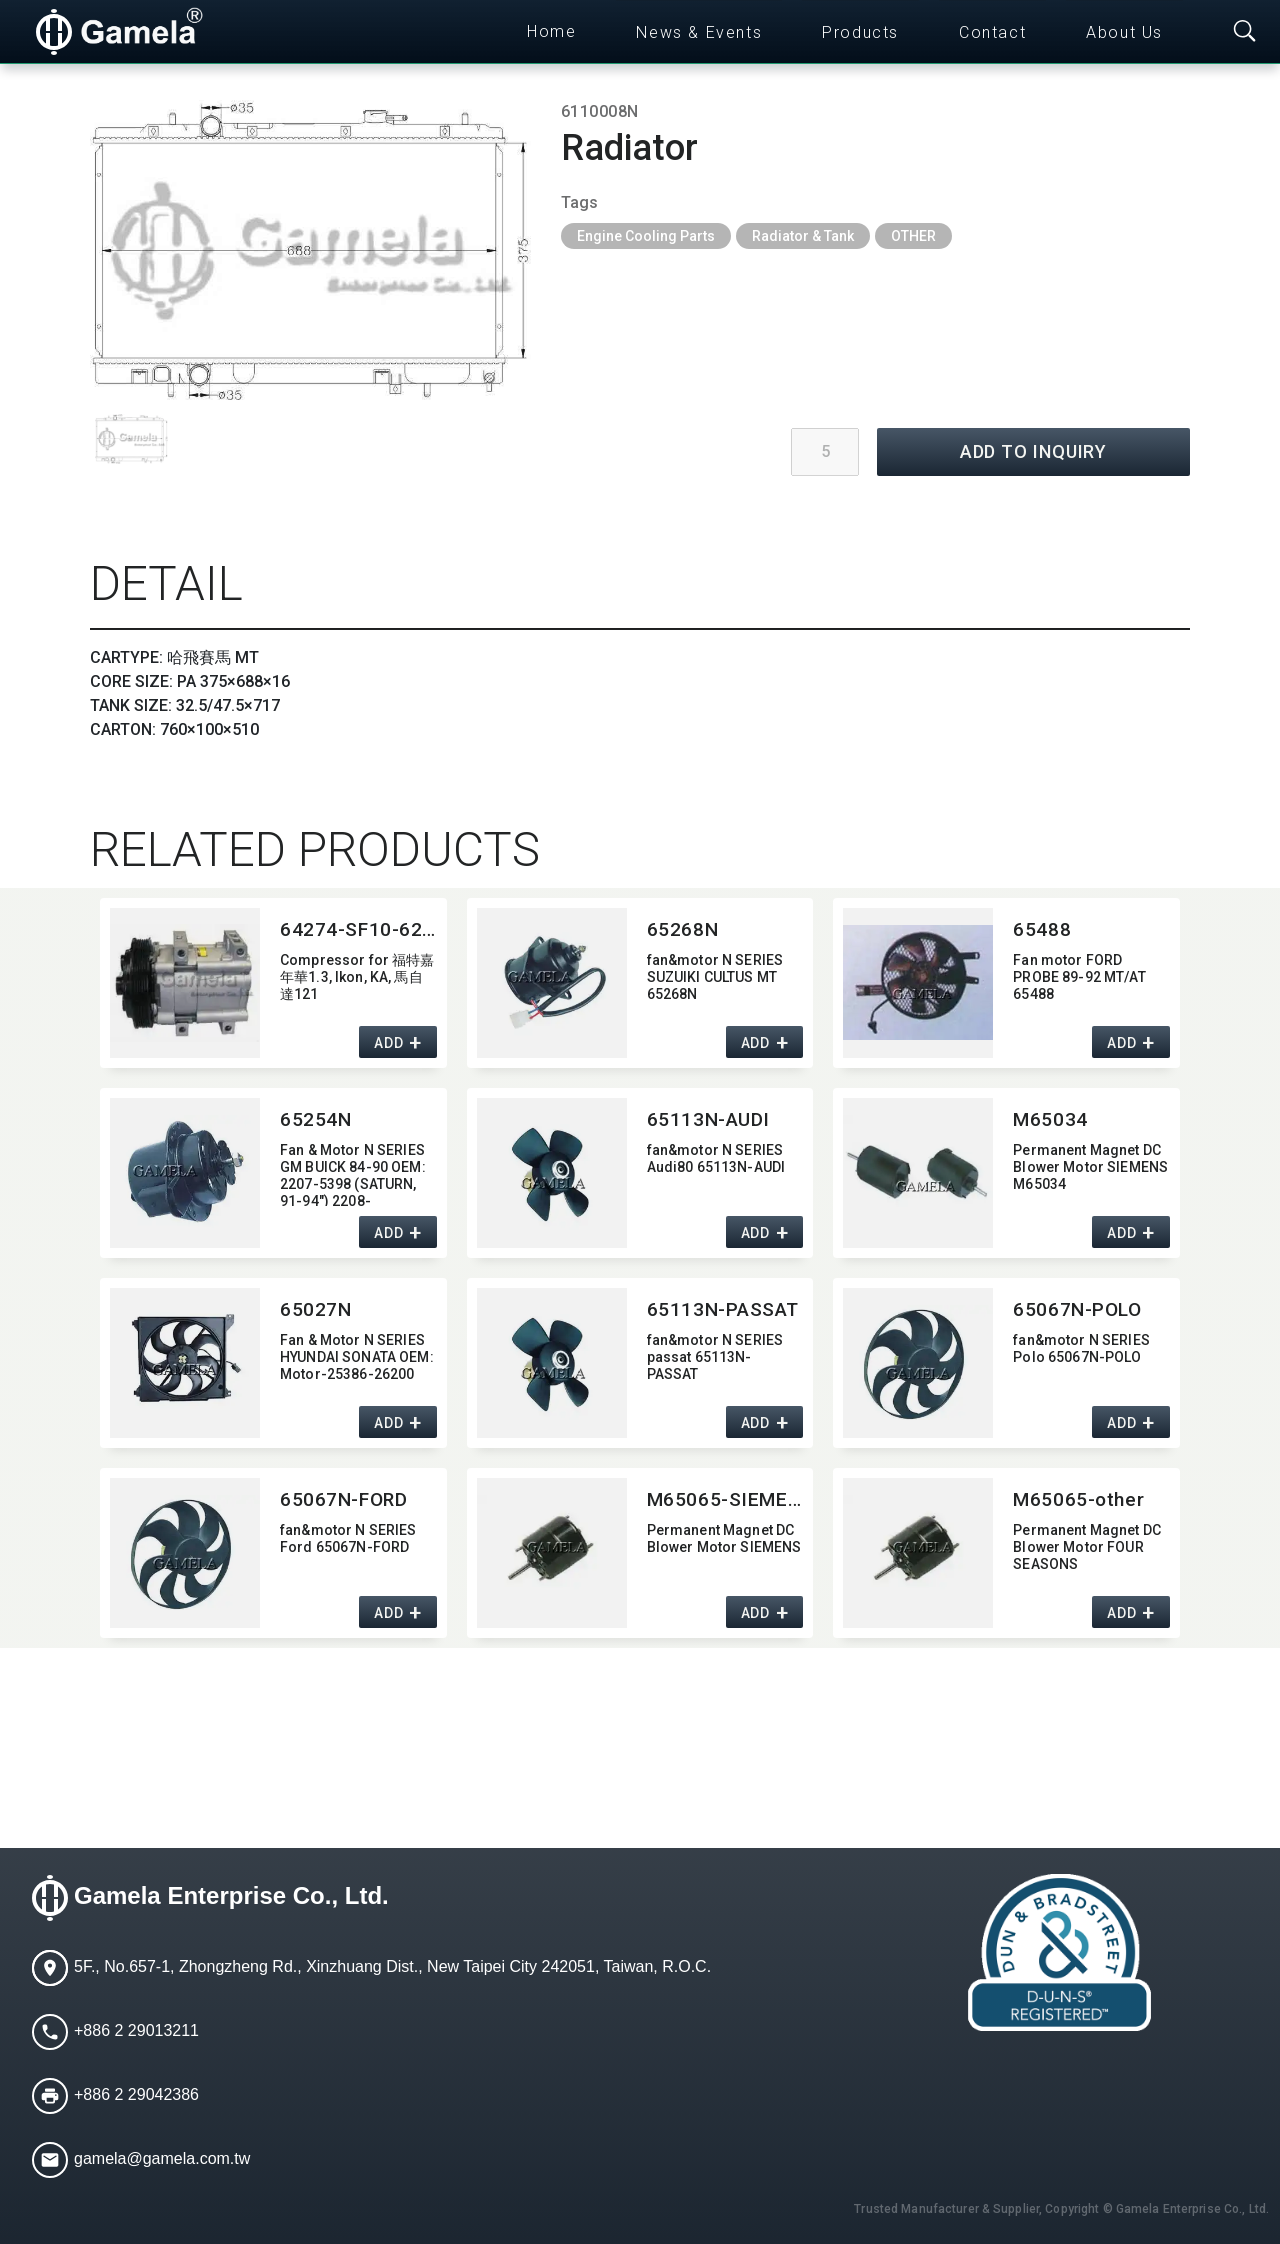 This screenshot has width=1280, height=2244. Describe the element at coordinates (358, 929) in the screenshot. I see `64274-SF10-629AC` at that location.